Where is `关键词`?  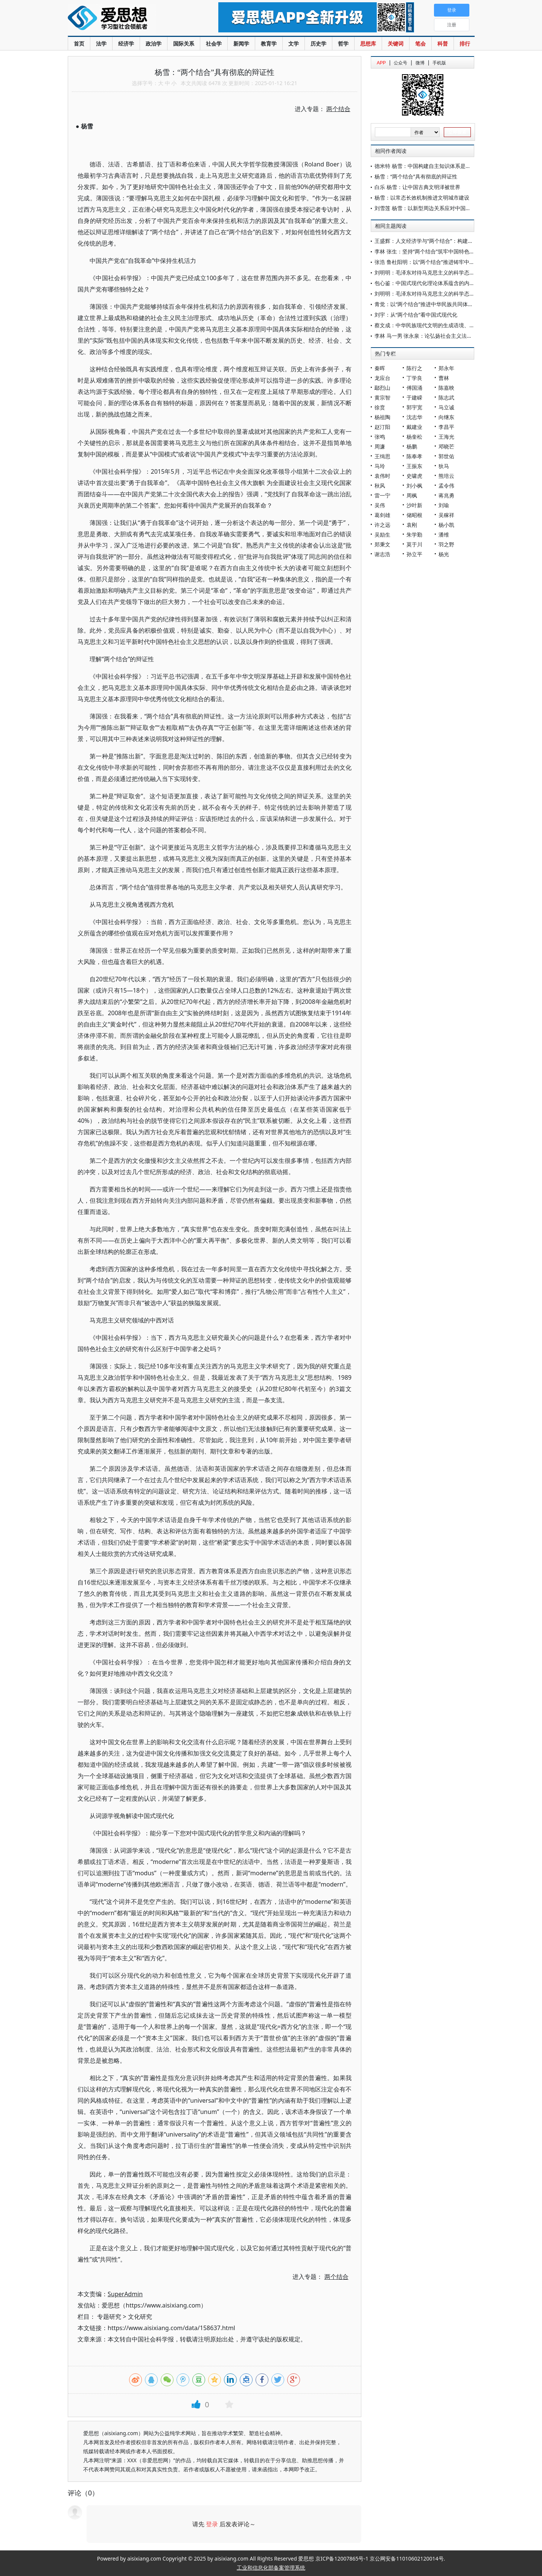
关键词 is located at coordinates (395, 43).